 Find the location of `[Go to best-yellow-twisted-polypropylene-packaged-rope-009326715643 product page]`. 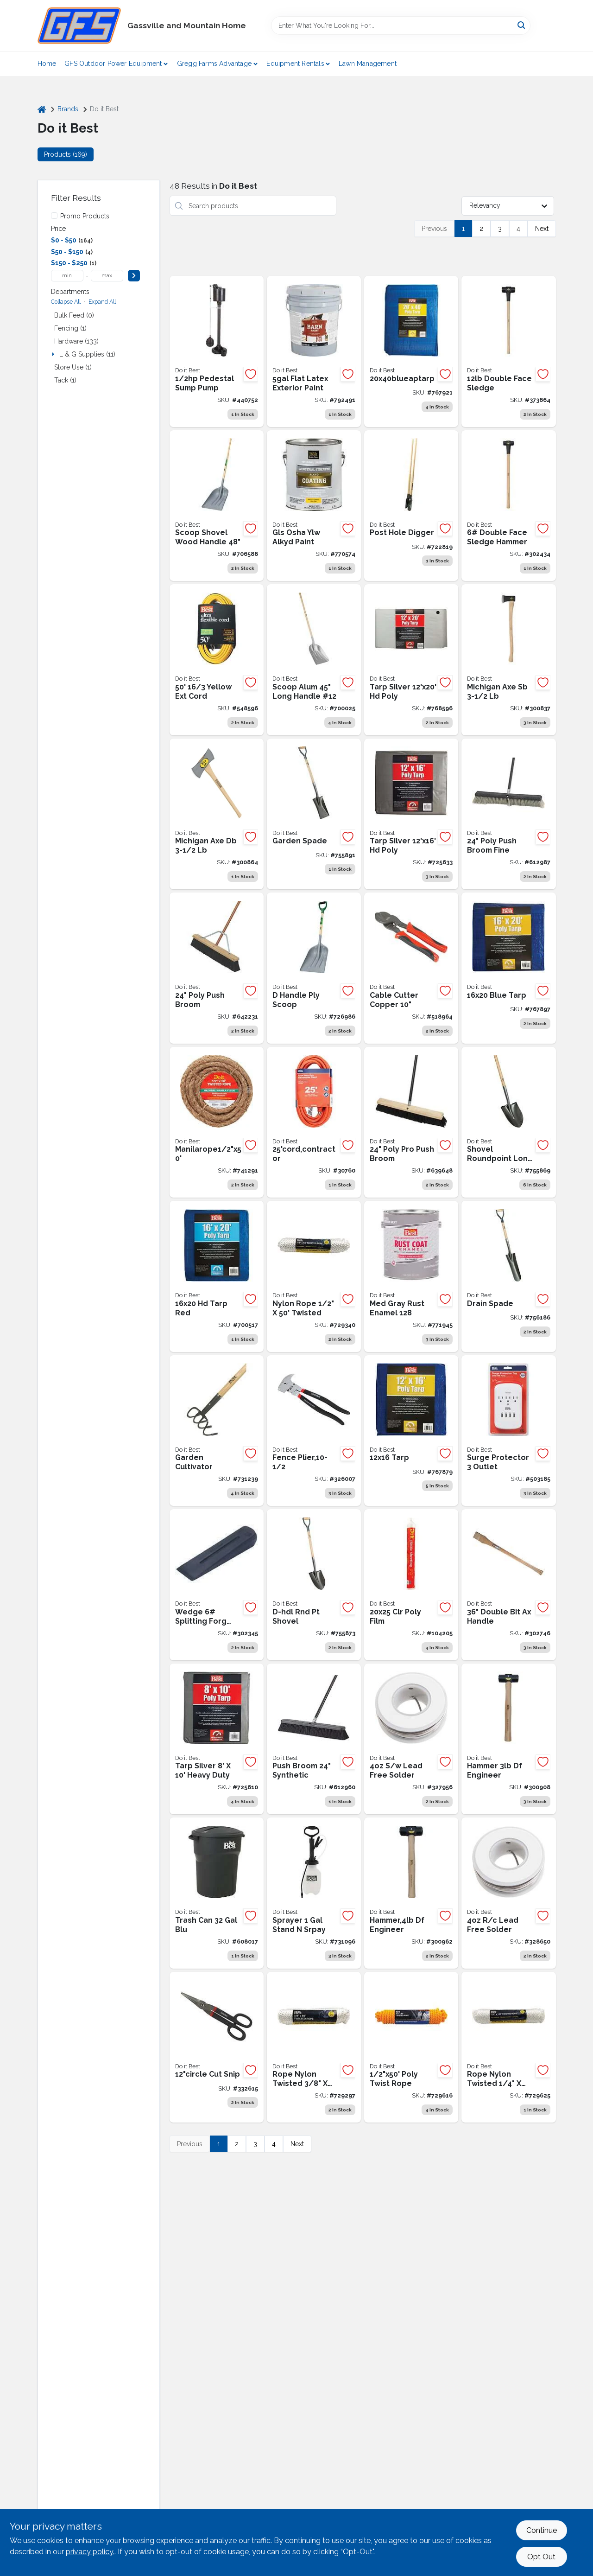

[Go to best-yellow-twisted-polypropylene-packaged-rope-009326715643 product page] is located at coordinates (411, 2047).